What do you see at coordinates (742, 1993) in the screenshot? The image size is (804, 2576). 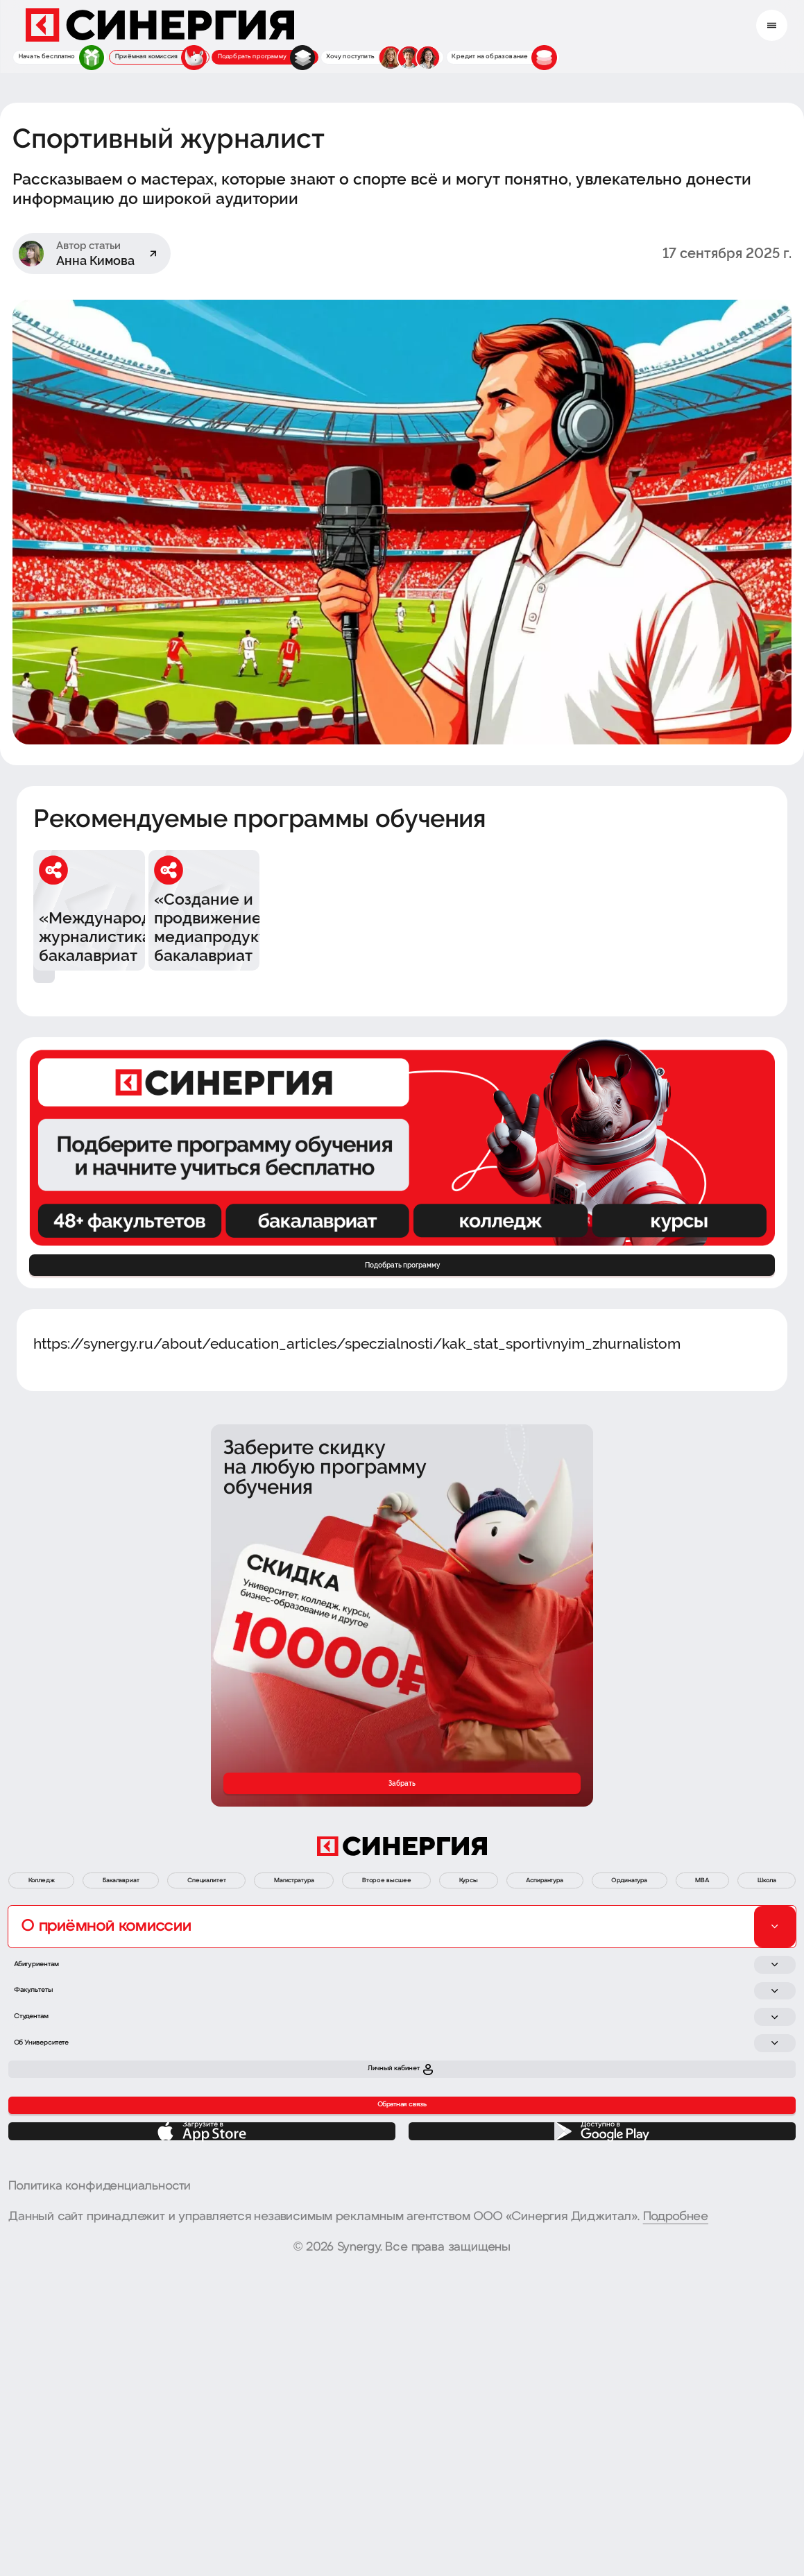 I see `Аспирантура` at bounding box center [742, 1993].